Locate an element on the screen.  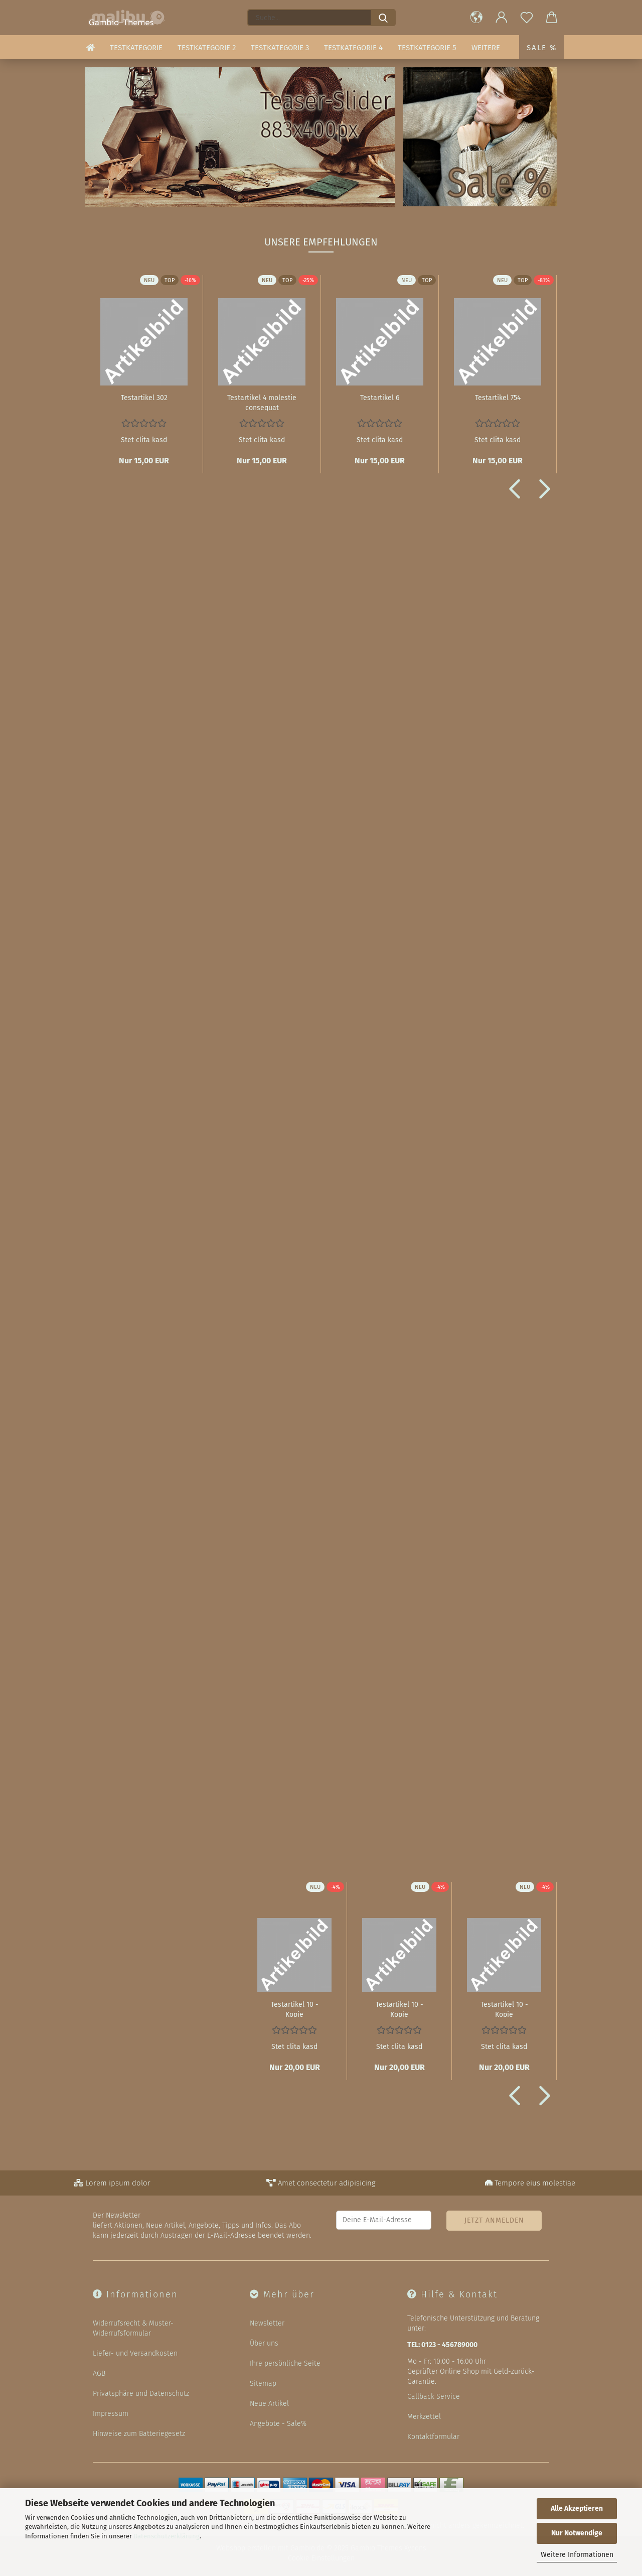
AGB is located at coordinates (99, 2373).